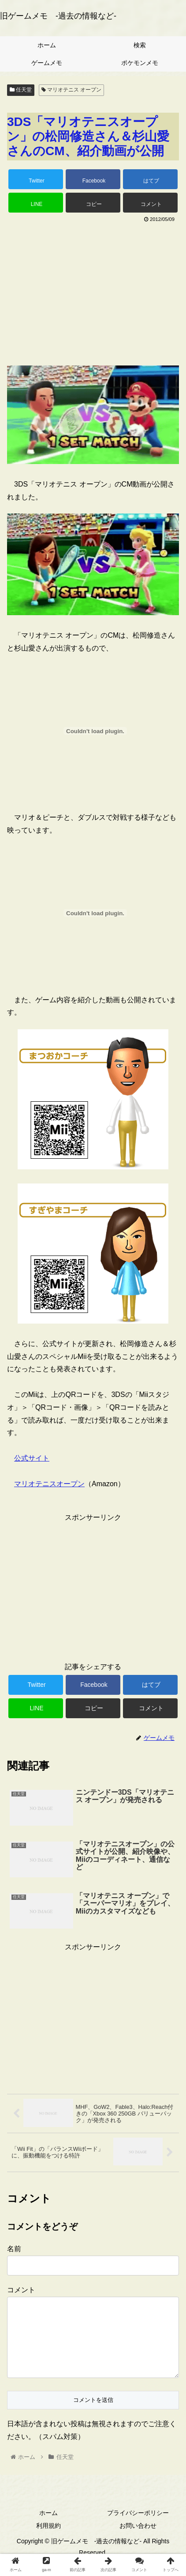 Image resolution: width=186 pixels, height=2576 pixels. What do you see at coordinates (14, 2249) in the screenshot?
I see `名前` at bounding box center [14, 2249].